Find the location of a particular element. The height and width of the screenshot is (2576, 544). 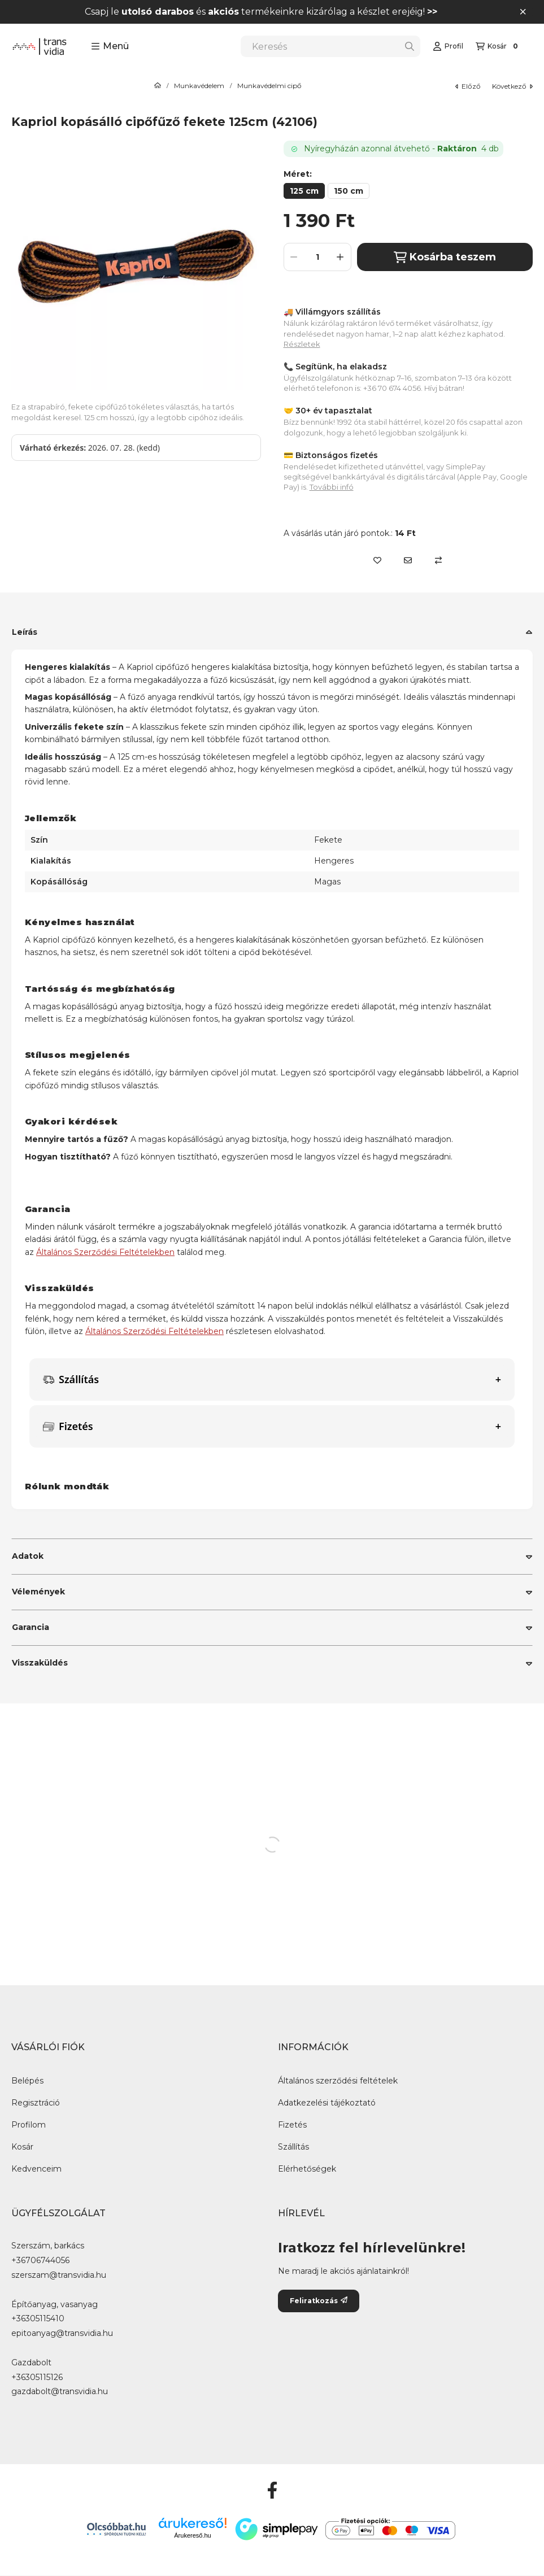

Adatkezelési tájékoztató is located at coordinates (327, 2103).